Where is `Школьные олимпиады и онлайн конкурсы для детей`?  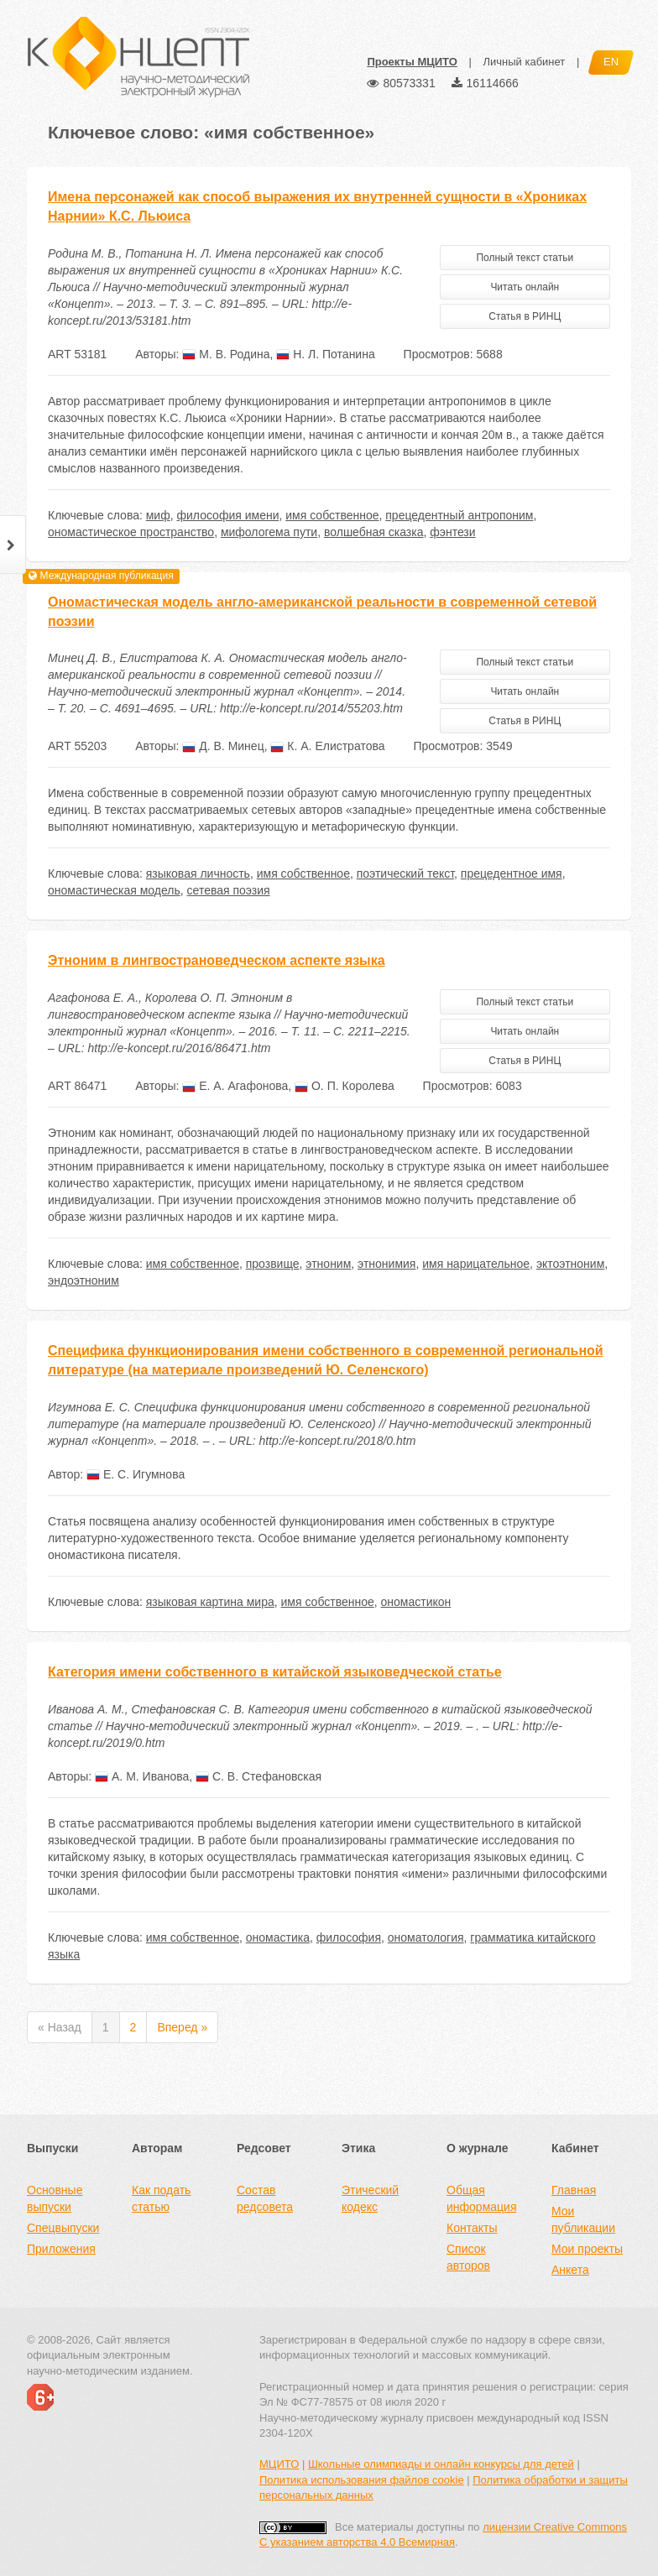 Школьные олимпиады и онлайн конкурсы для детей is located at coordinates (441, 2464).